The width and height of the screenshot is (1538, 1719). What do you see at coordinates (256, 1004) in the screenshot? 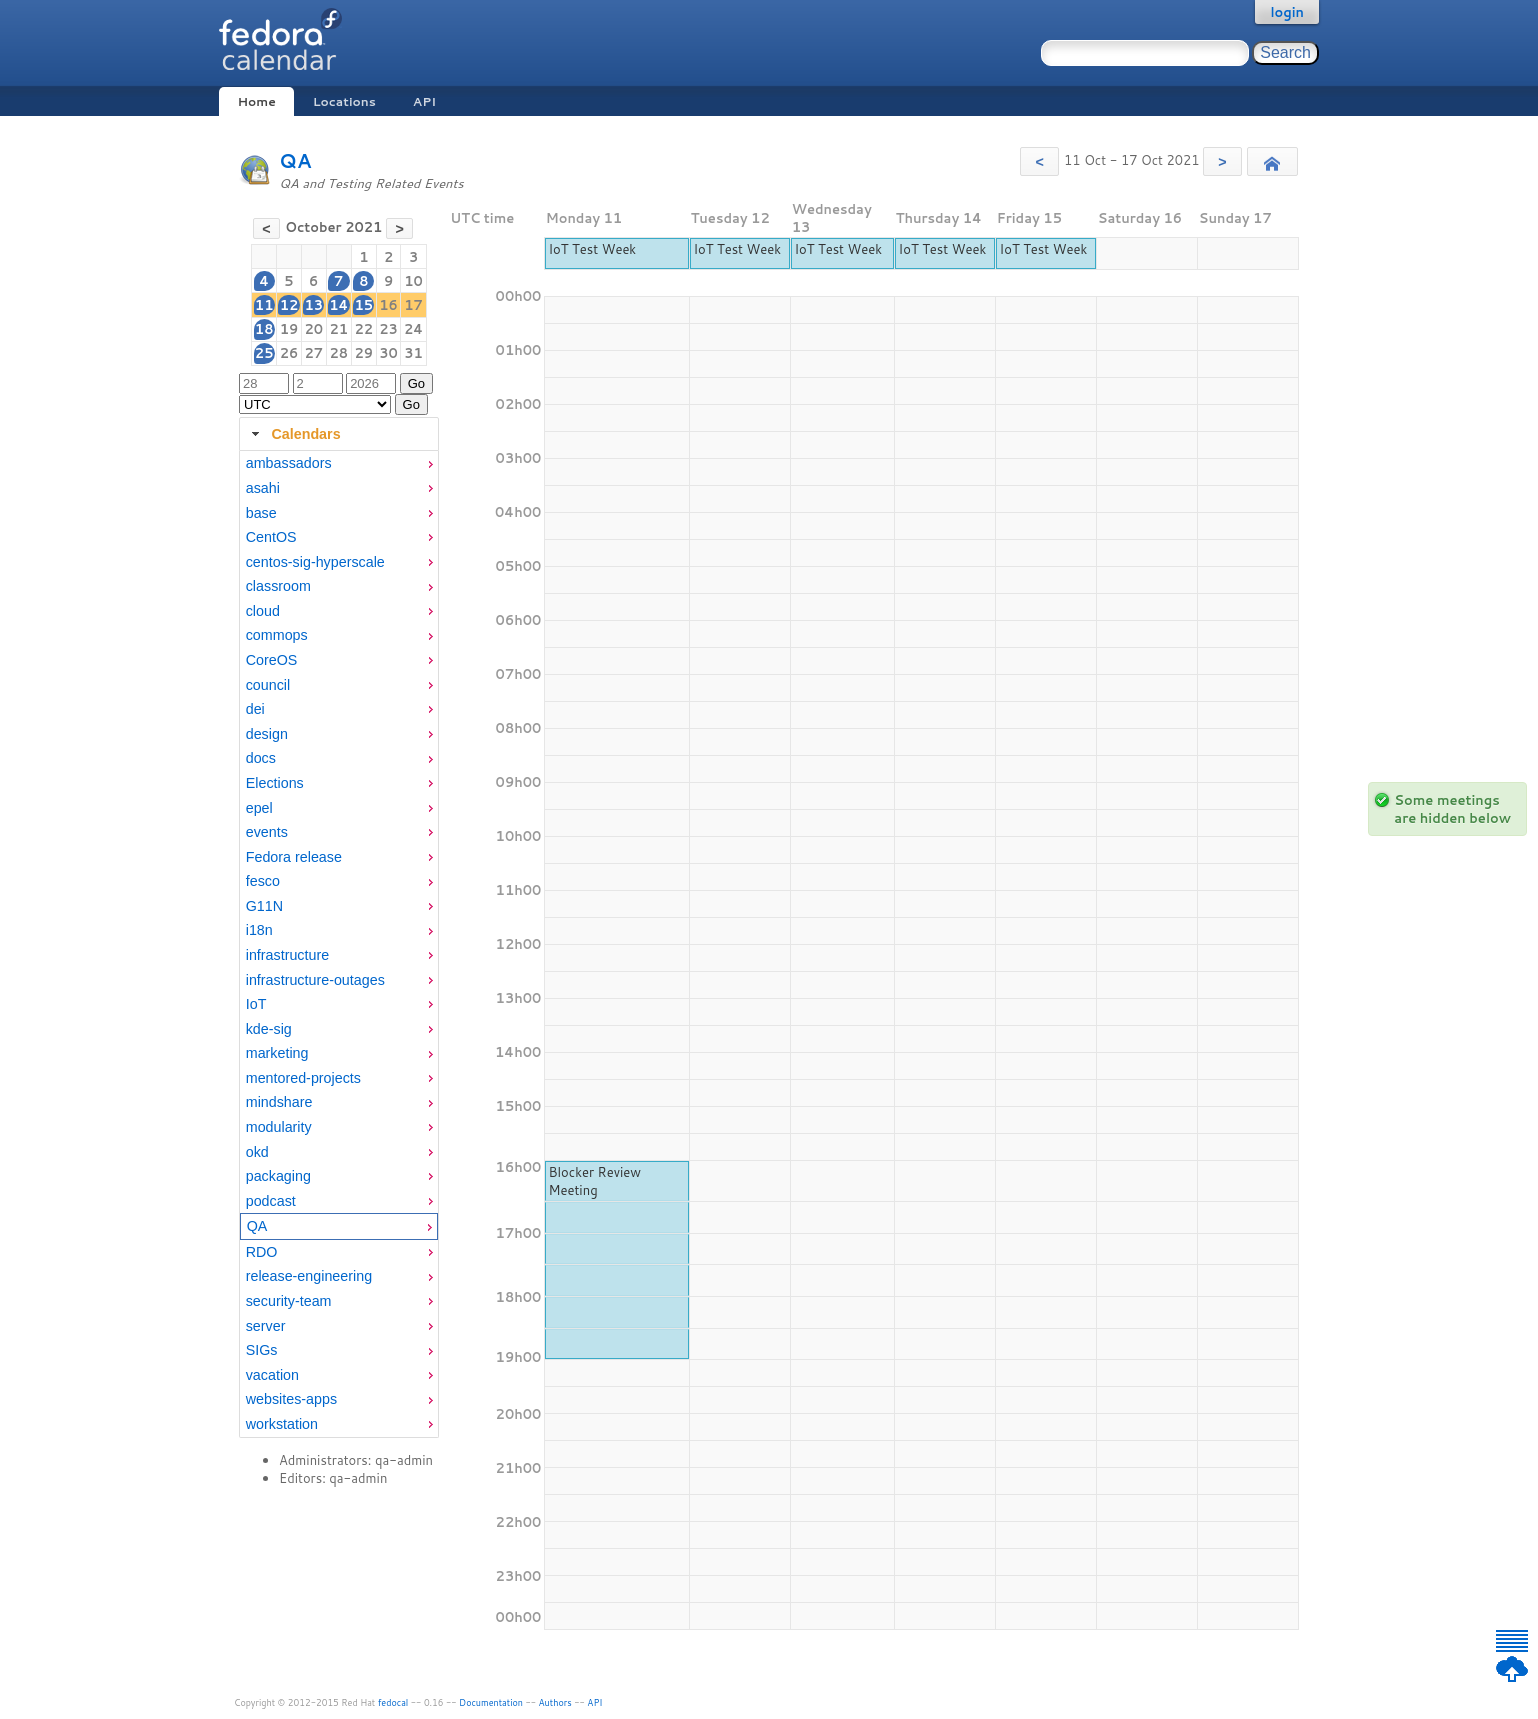
I see `IoT` at bounding box center [256, 1004].